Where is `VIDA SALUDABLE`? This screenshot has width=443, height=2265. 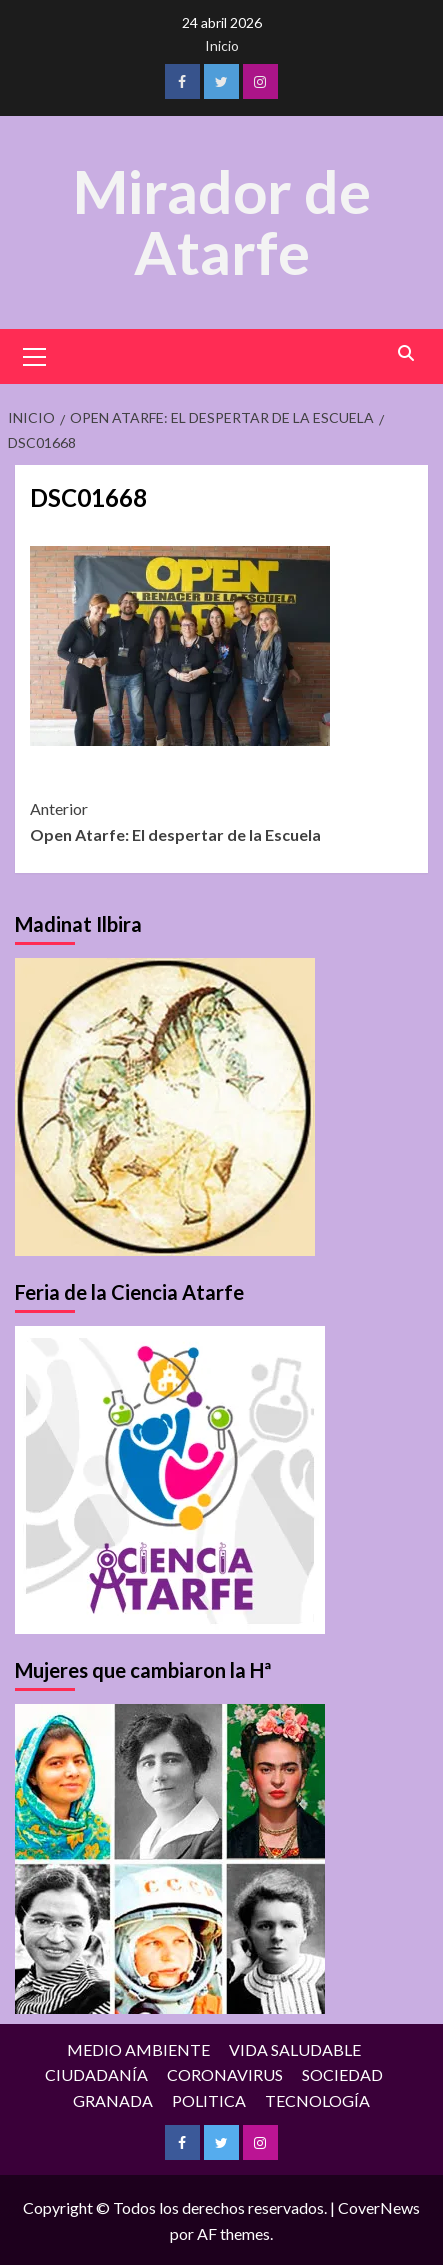
VIDA SALUDABLE is located at coordinates (295, 2047).